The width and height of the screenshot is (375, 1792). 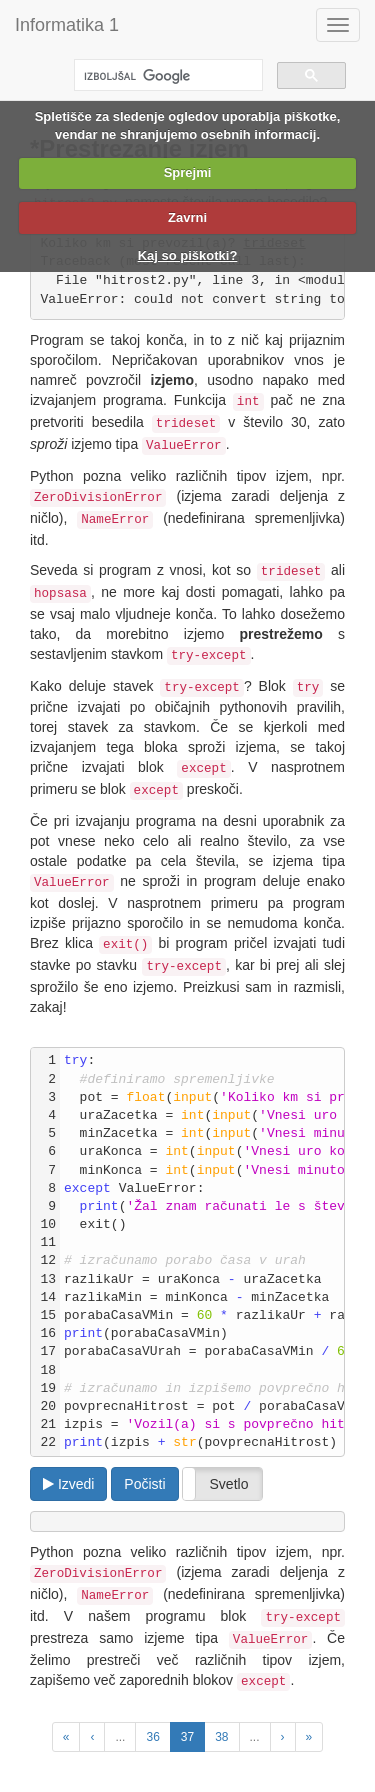 What do you see at coordinates (144, 1484) in the screenshot?
I see `Počisti` at bounding box center [144, 1484].